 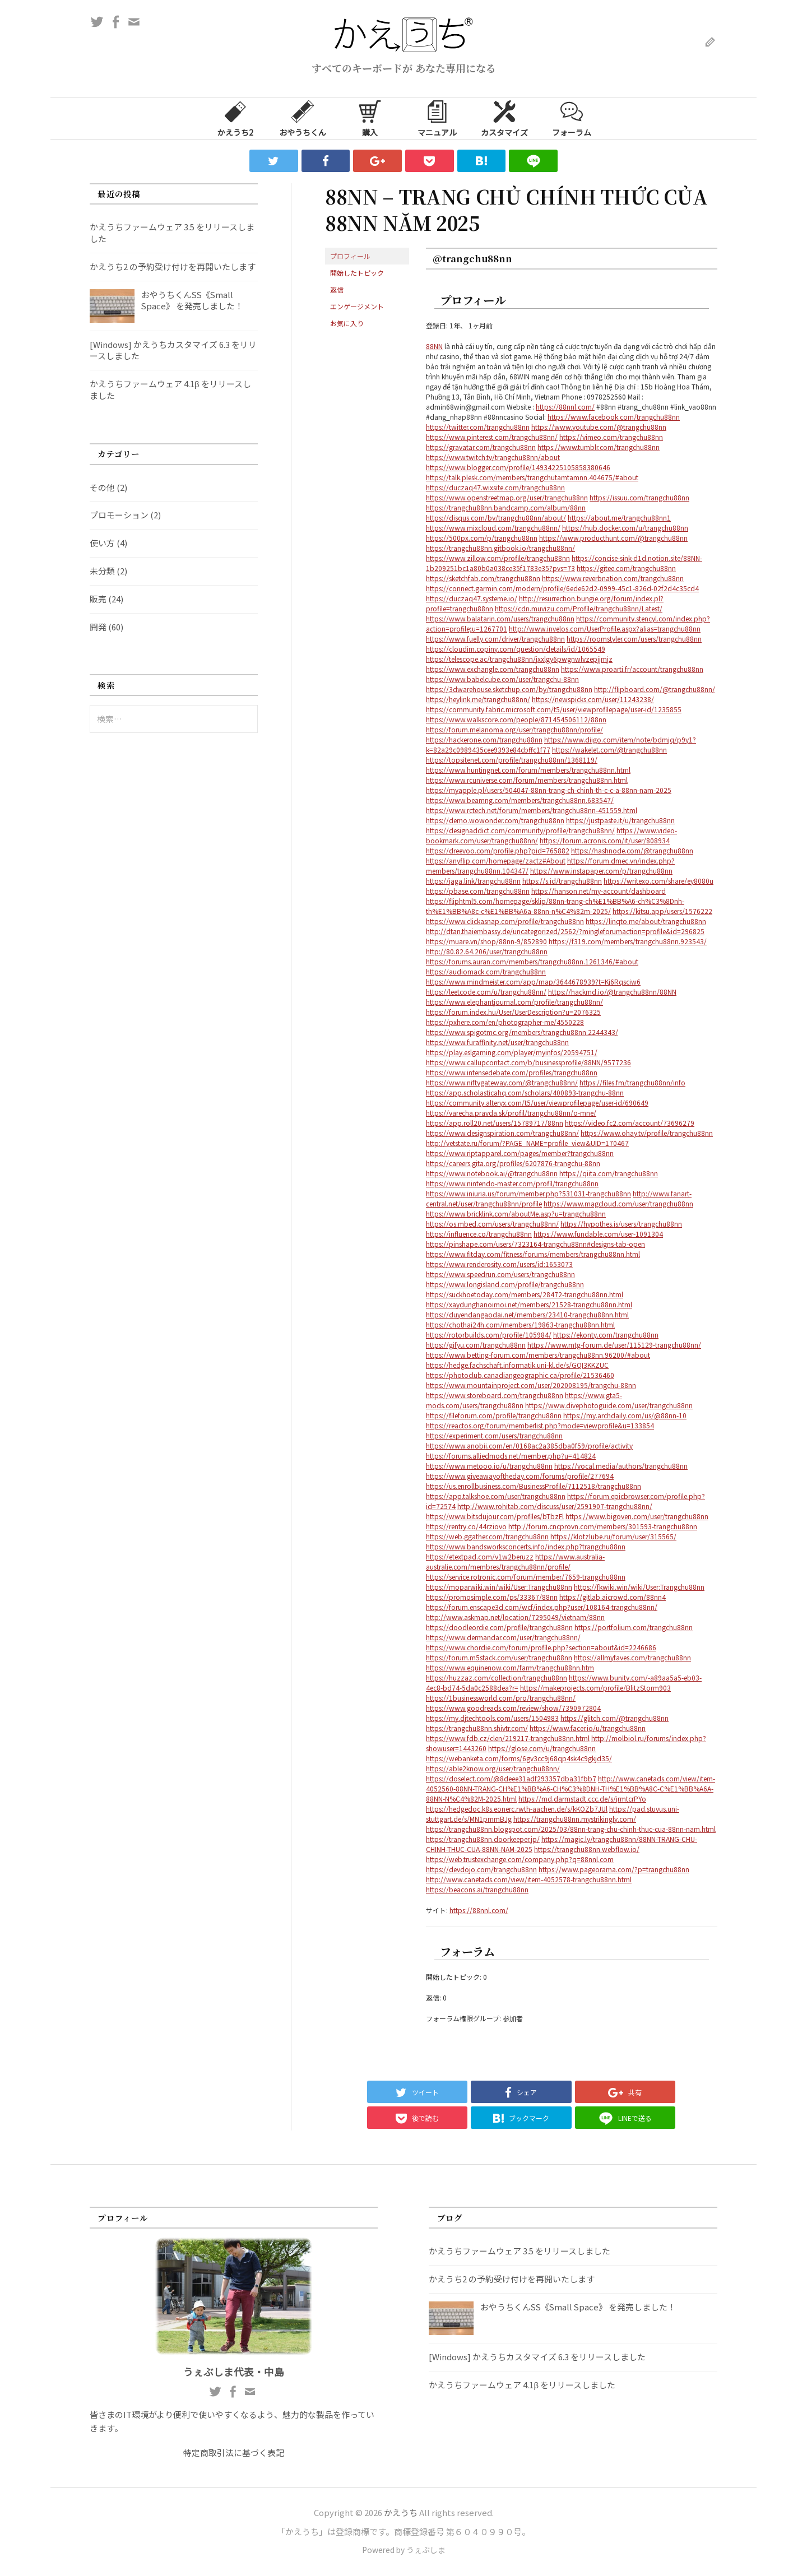 I want to click on https://jaga.link/trangchu88nn, so click(x=473, y=880).